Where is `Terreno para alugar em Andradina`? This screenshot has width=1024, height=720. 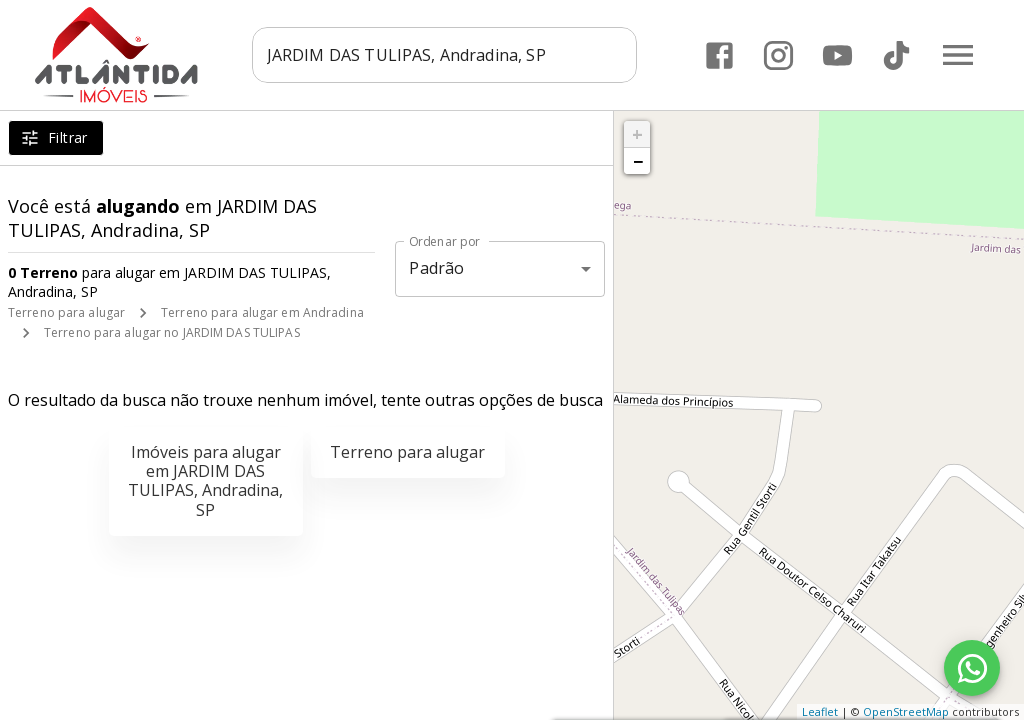
Terreno para alugar em Andradina is located at coordinates (262, 312).